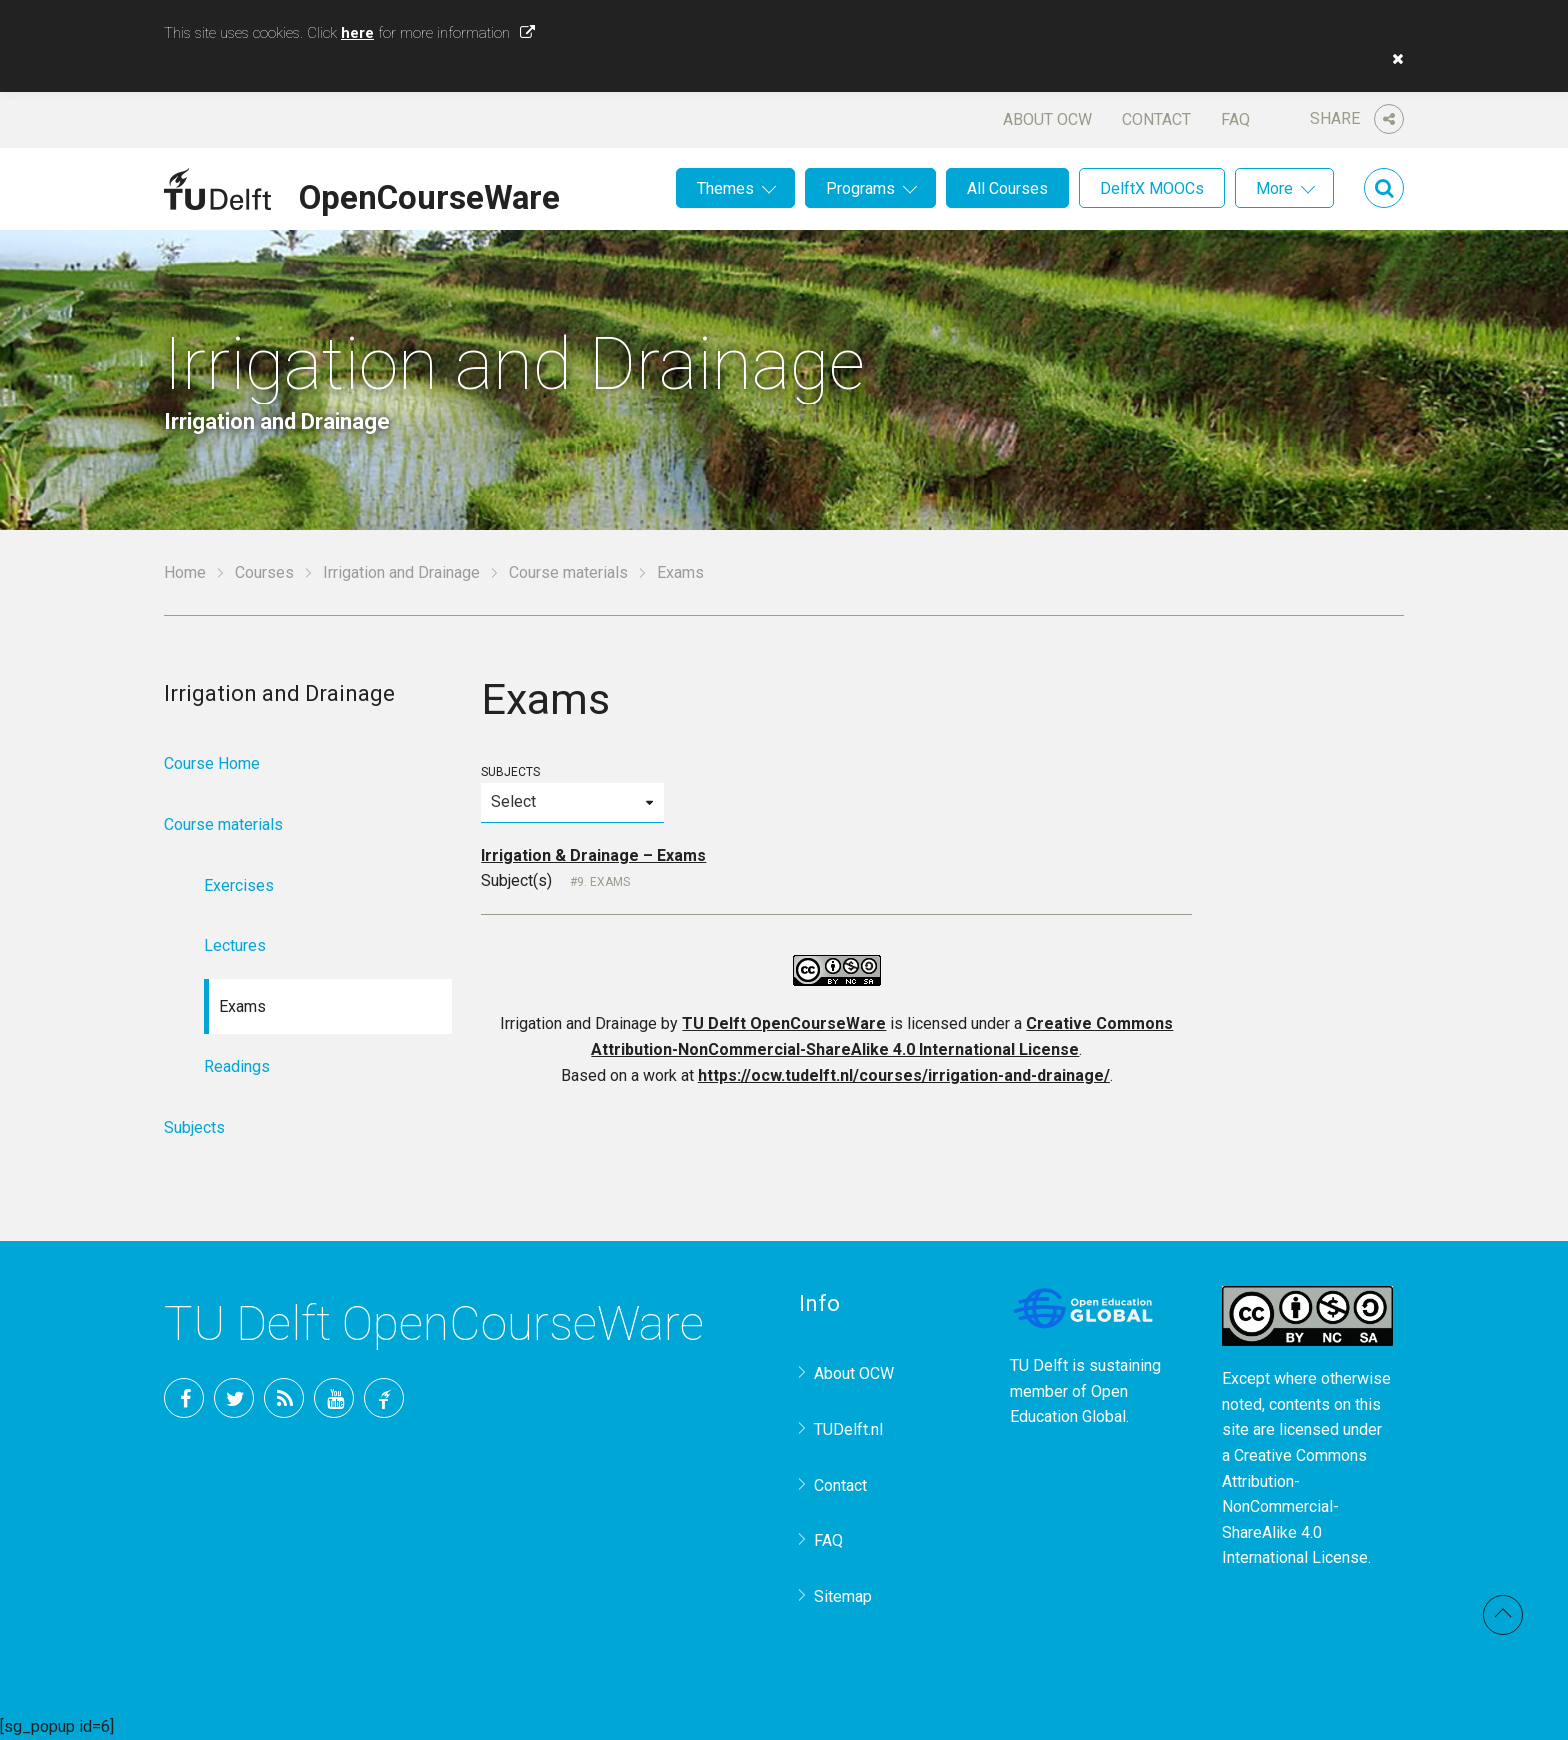  I want to click on 9. Exams, so click(603, 882).